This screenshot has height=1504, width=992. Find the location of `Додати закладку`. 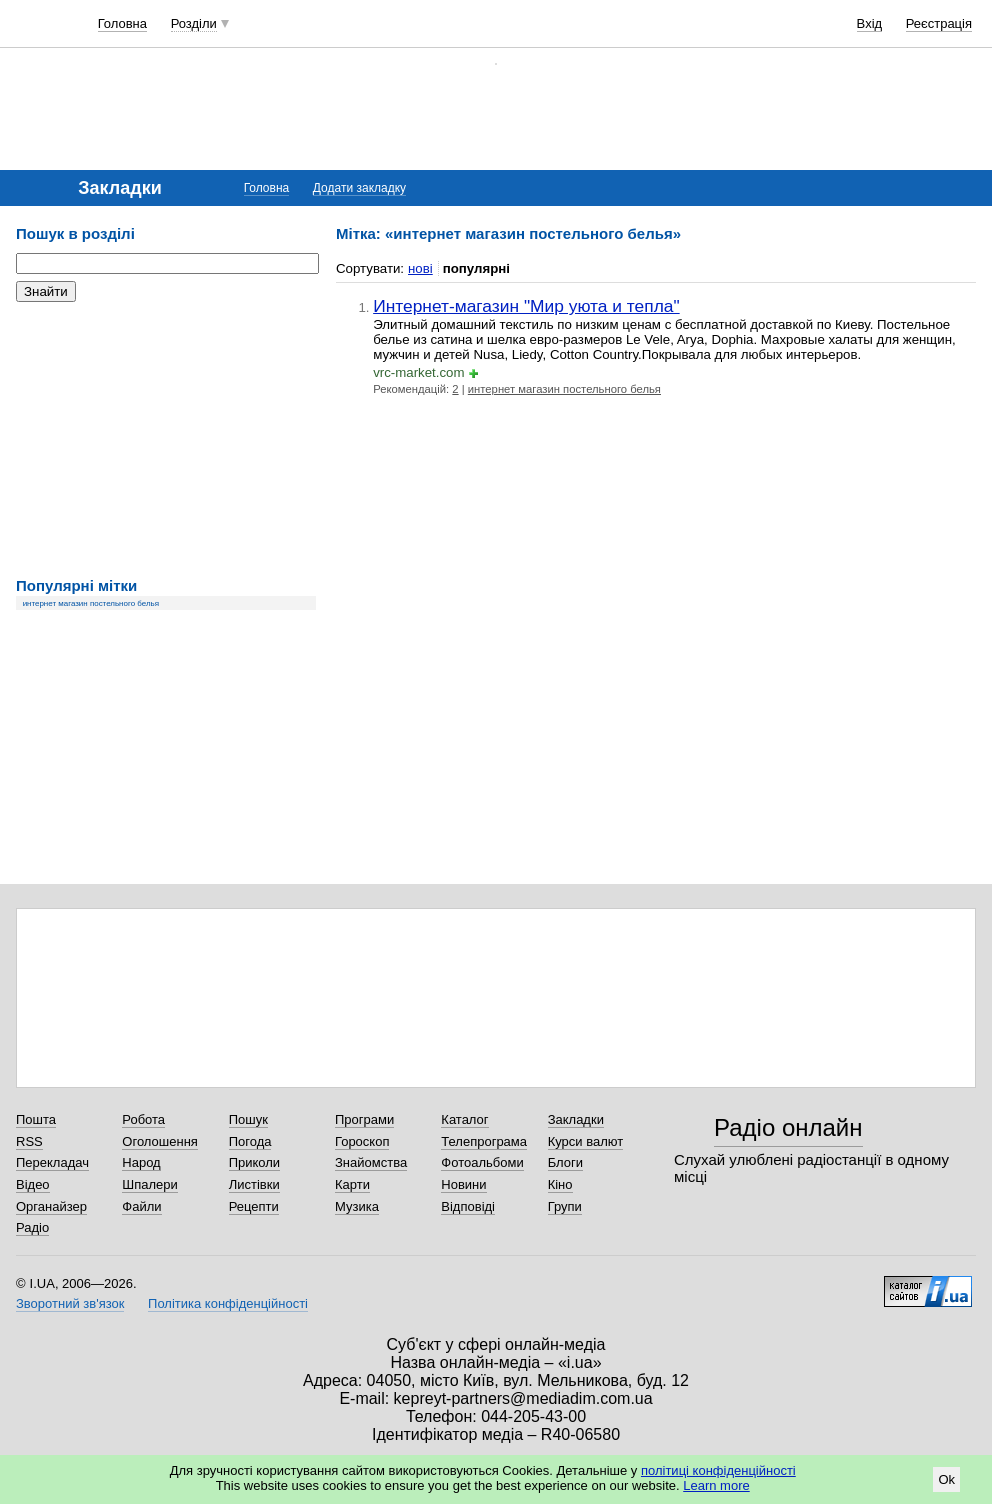

Додати закладку is located at coordinates (359, 188).